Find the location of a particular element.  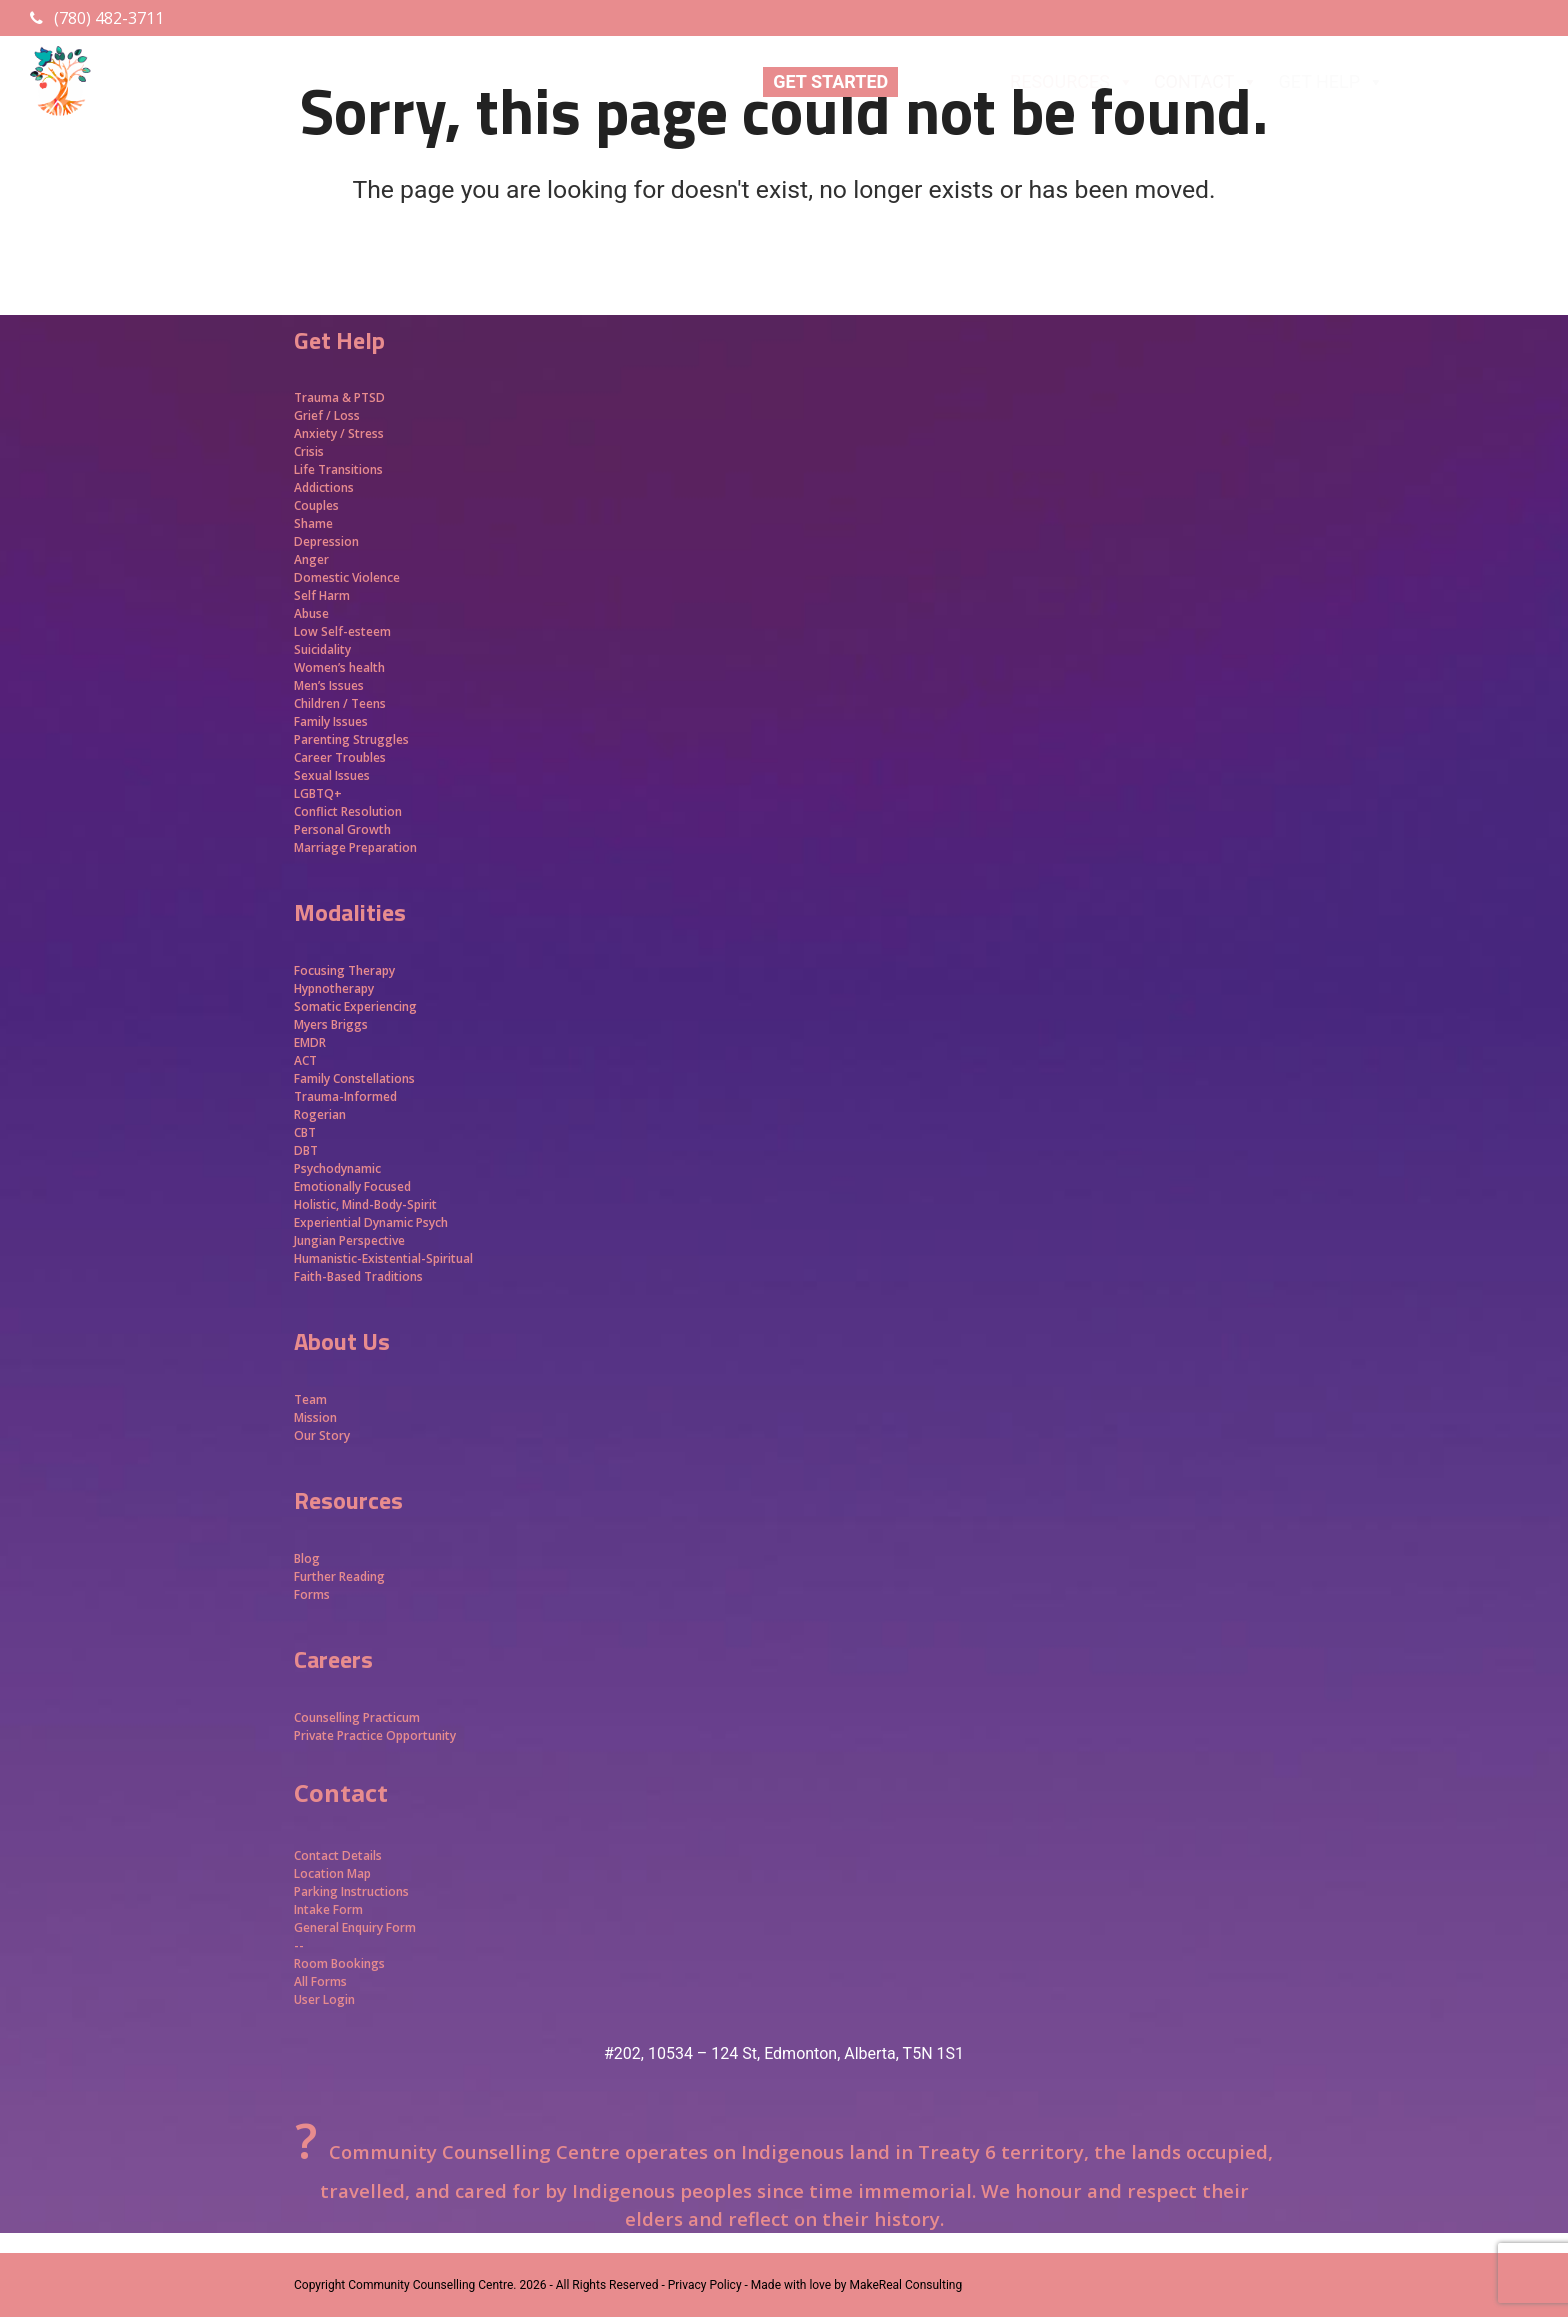

RESOURCES is located at coordinates (1072, 82).